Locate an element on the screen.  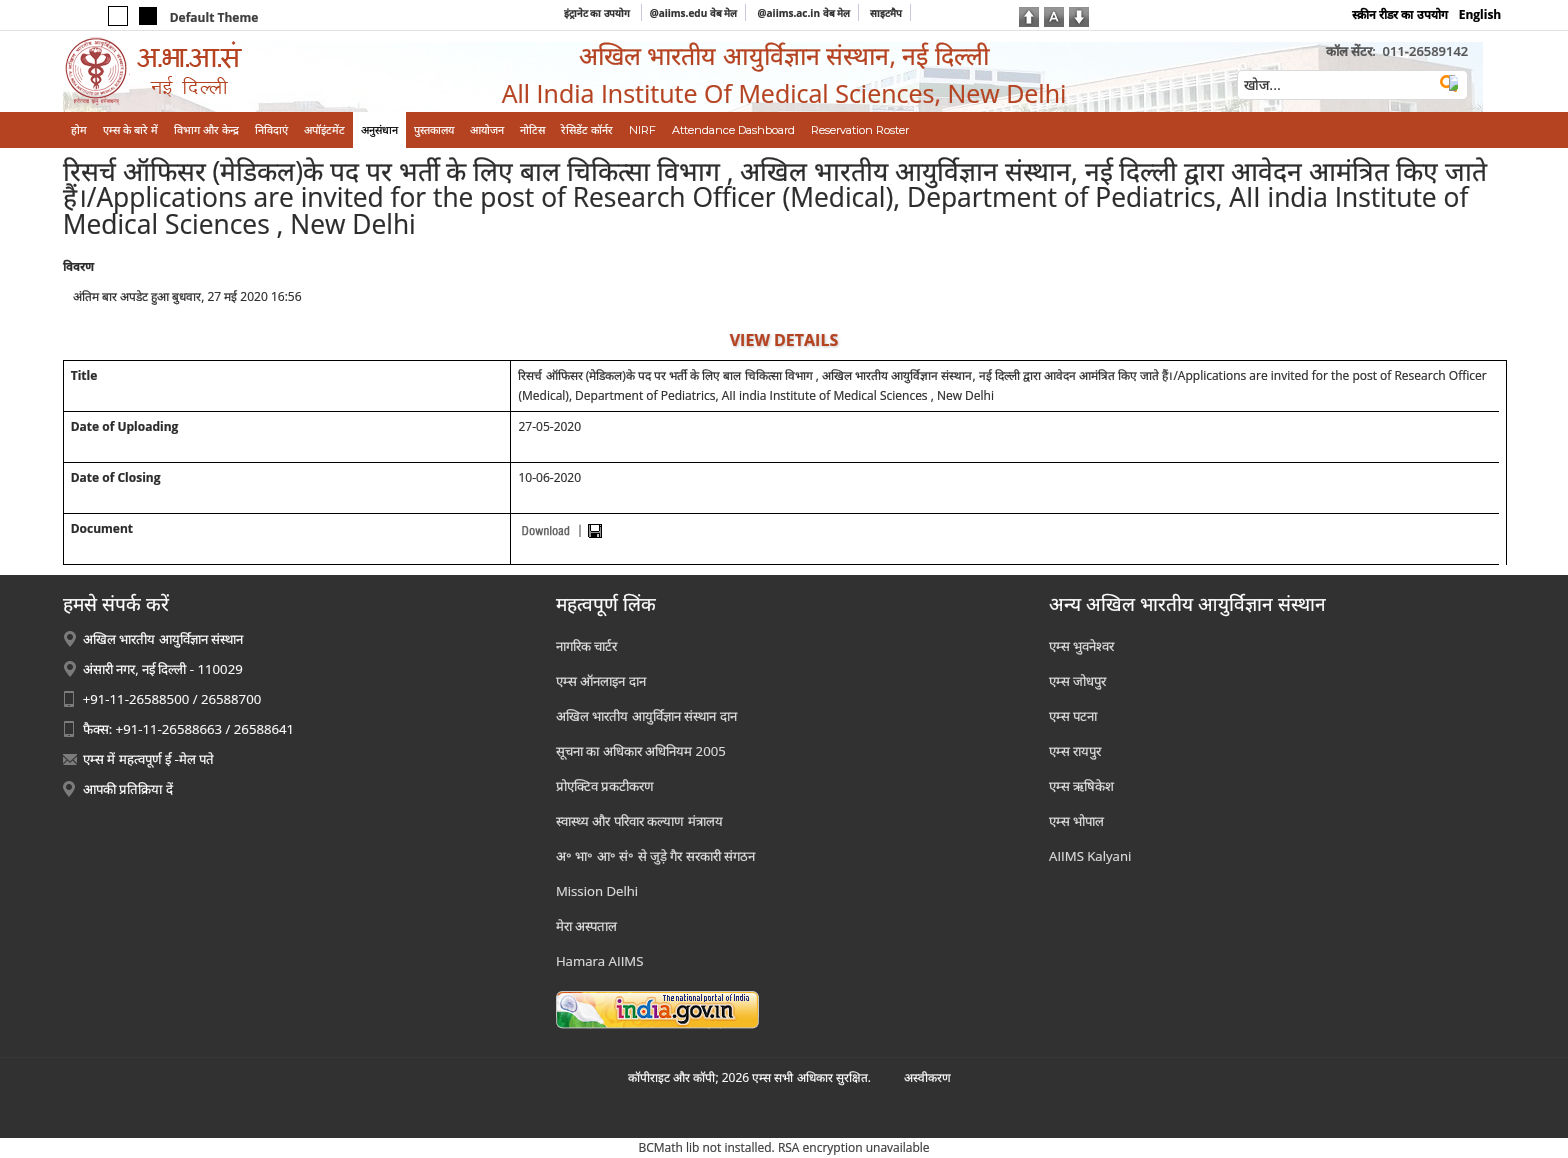
@aiims.edu वेब मेल is located at coordinates (694, 13).